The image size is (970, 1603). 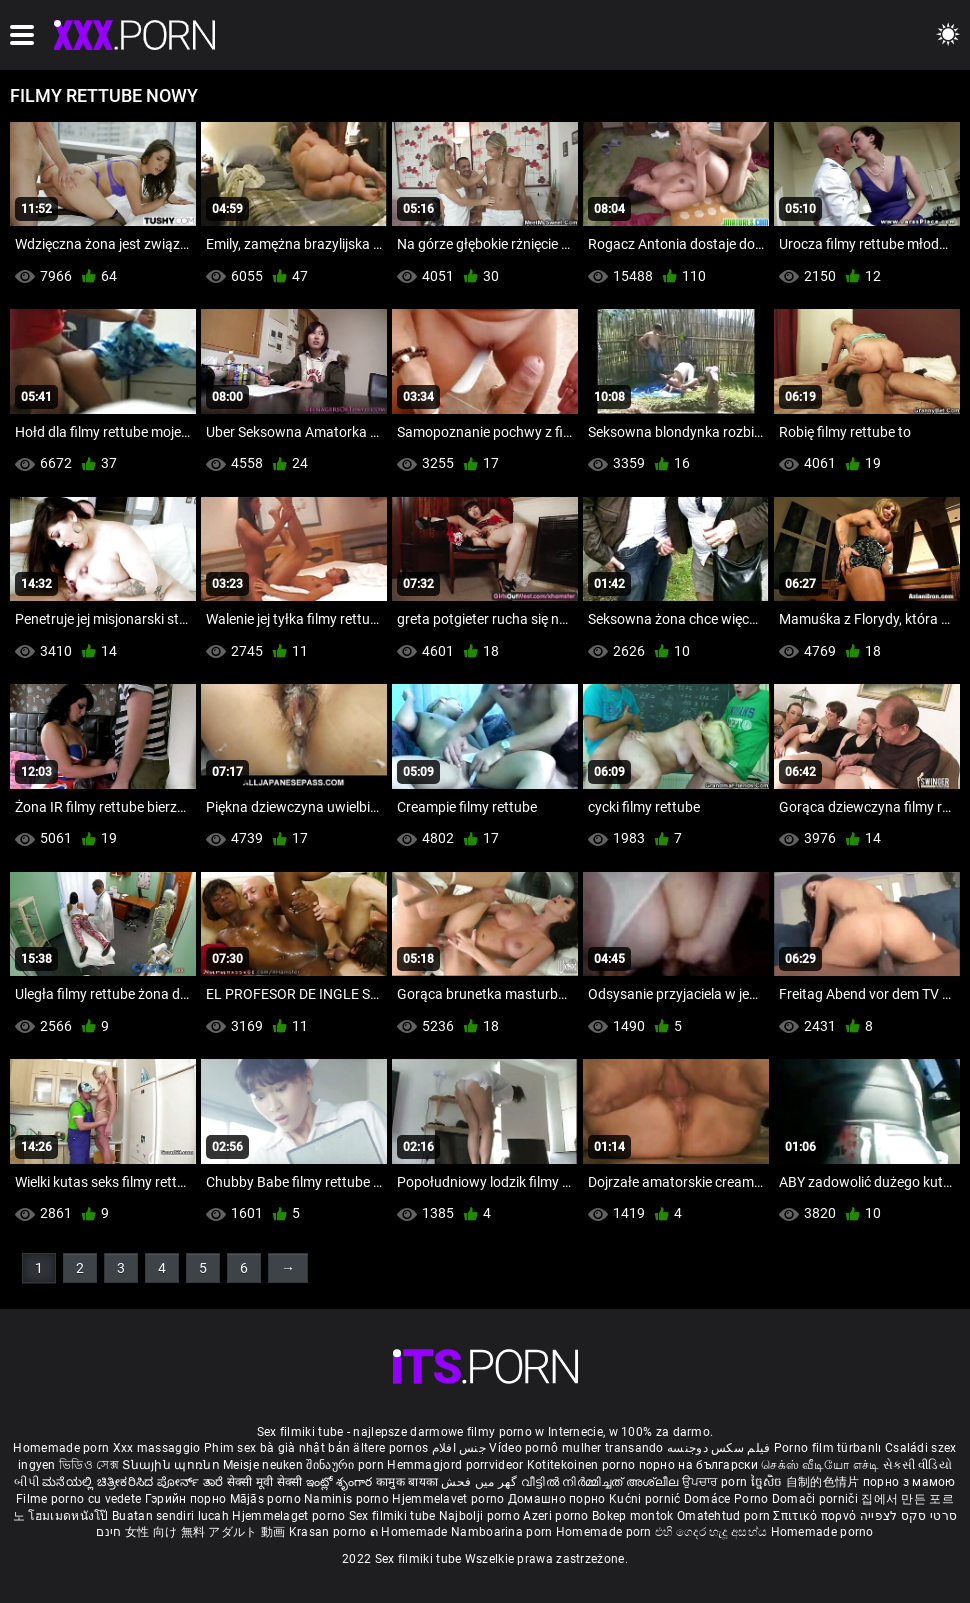 What do you see at coordinates (725, 1516) in the screenshot?
I see `Omatehtud porn` at bounding box center [725, 1516].